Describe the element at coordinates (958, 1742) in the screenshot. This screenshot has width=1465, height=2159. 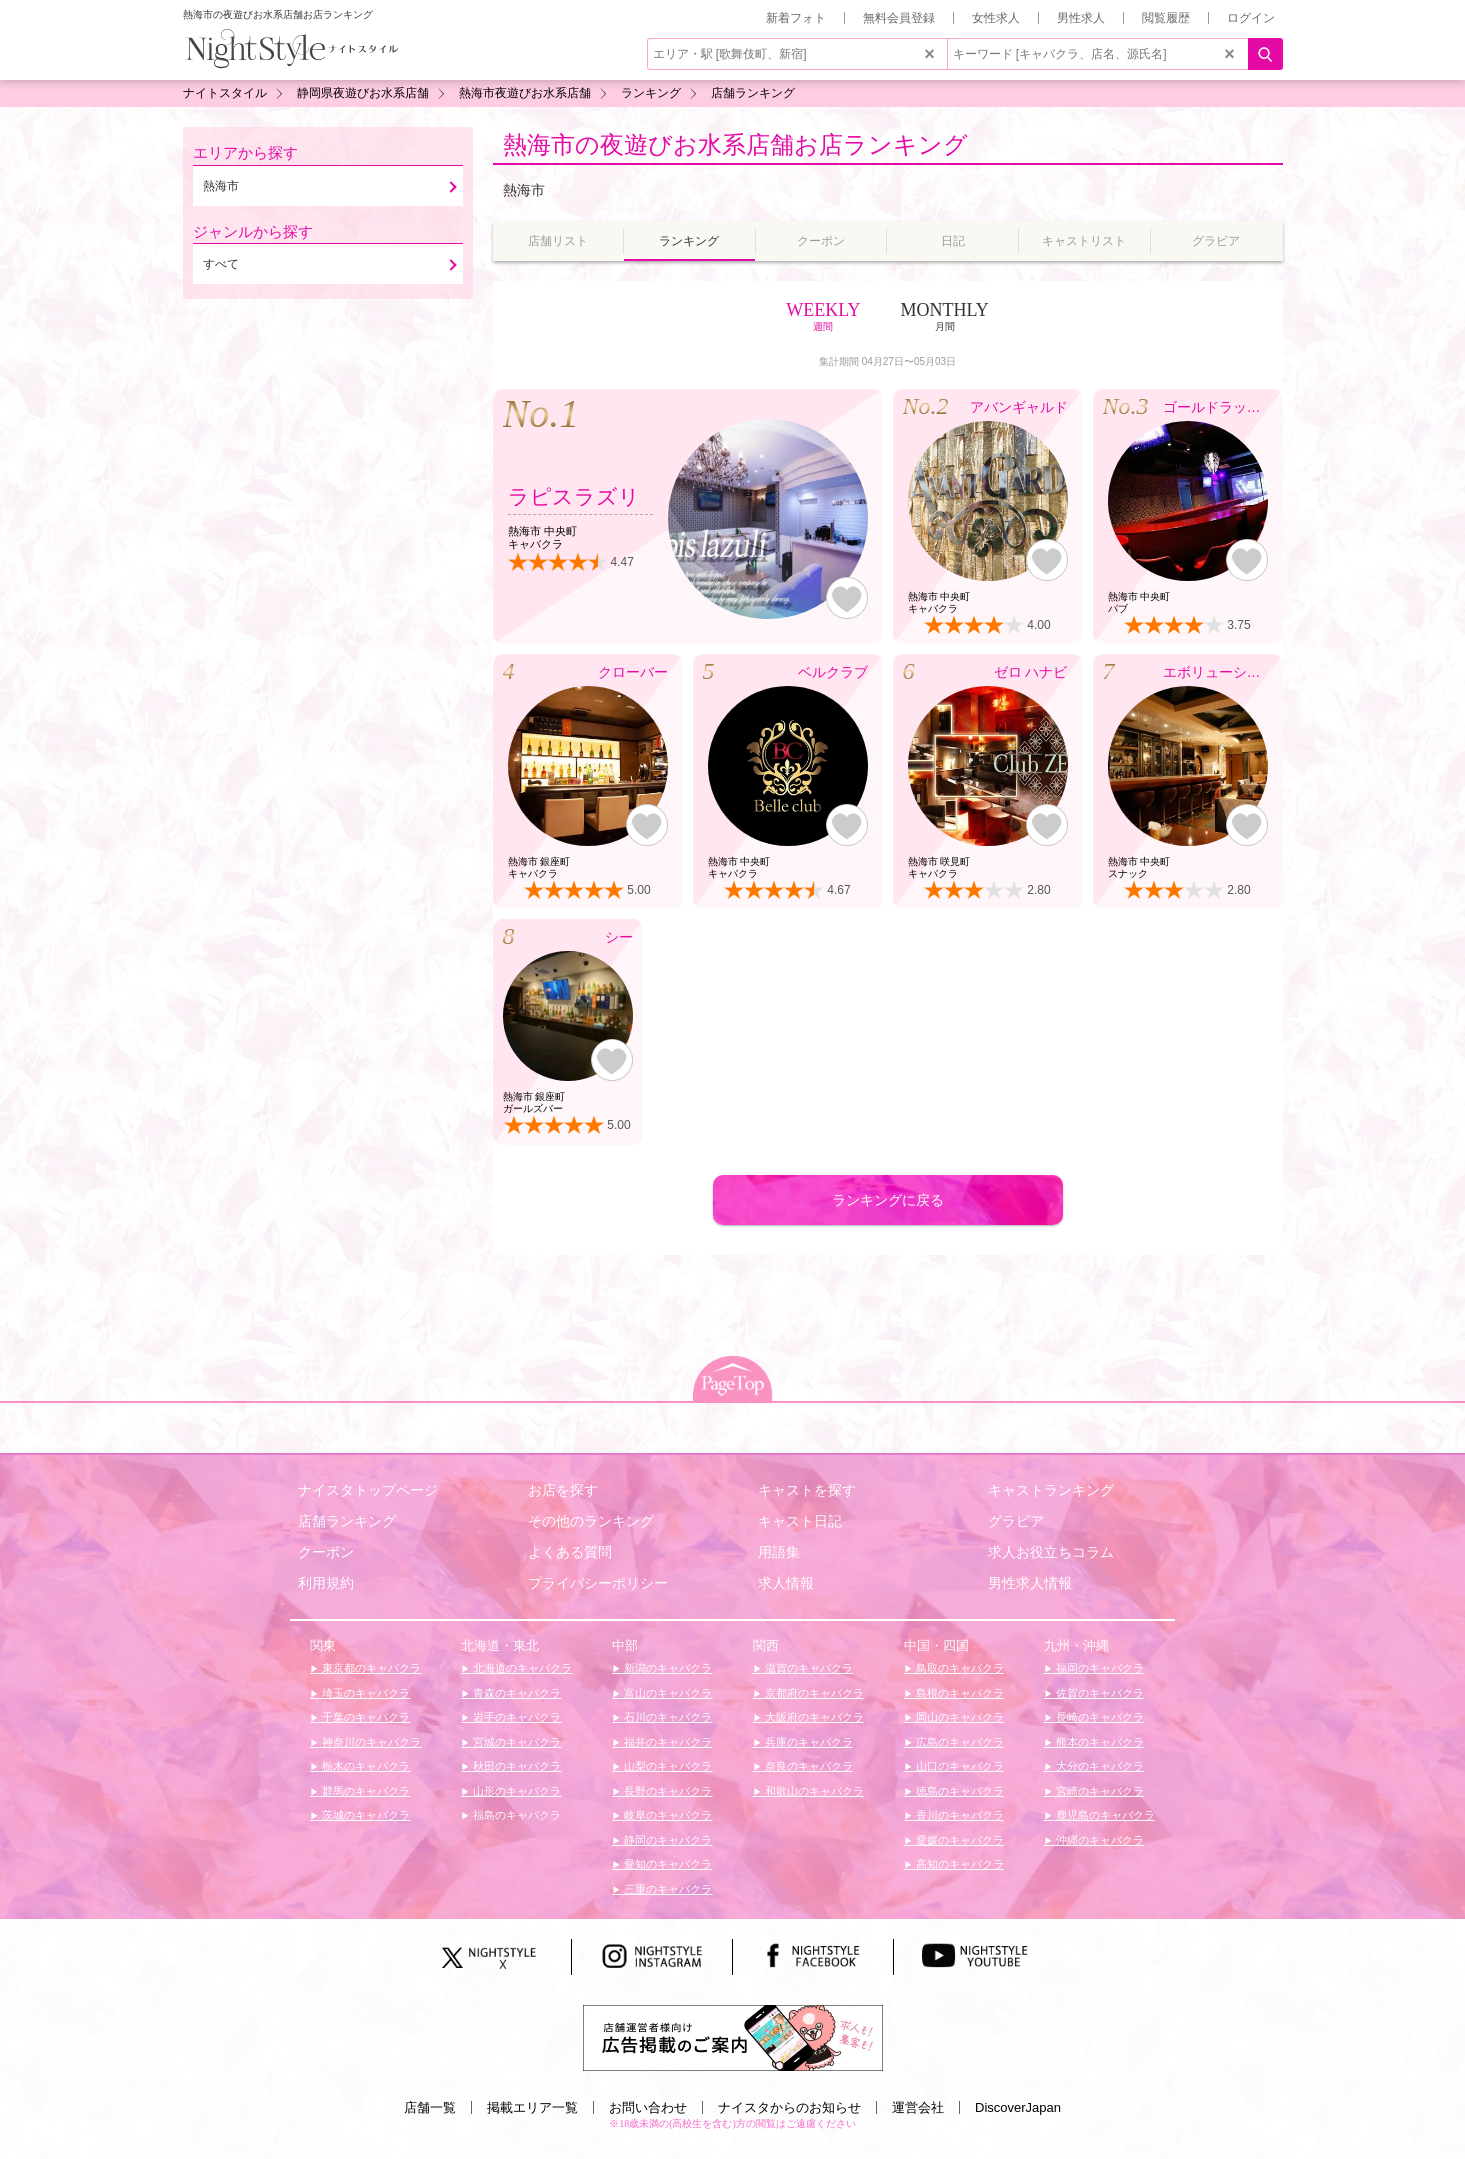
I see `広島のキャバクラ` at that location.